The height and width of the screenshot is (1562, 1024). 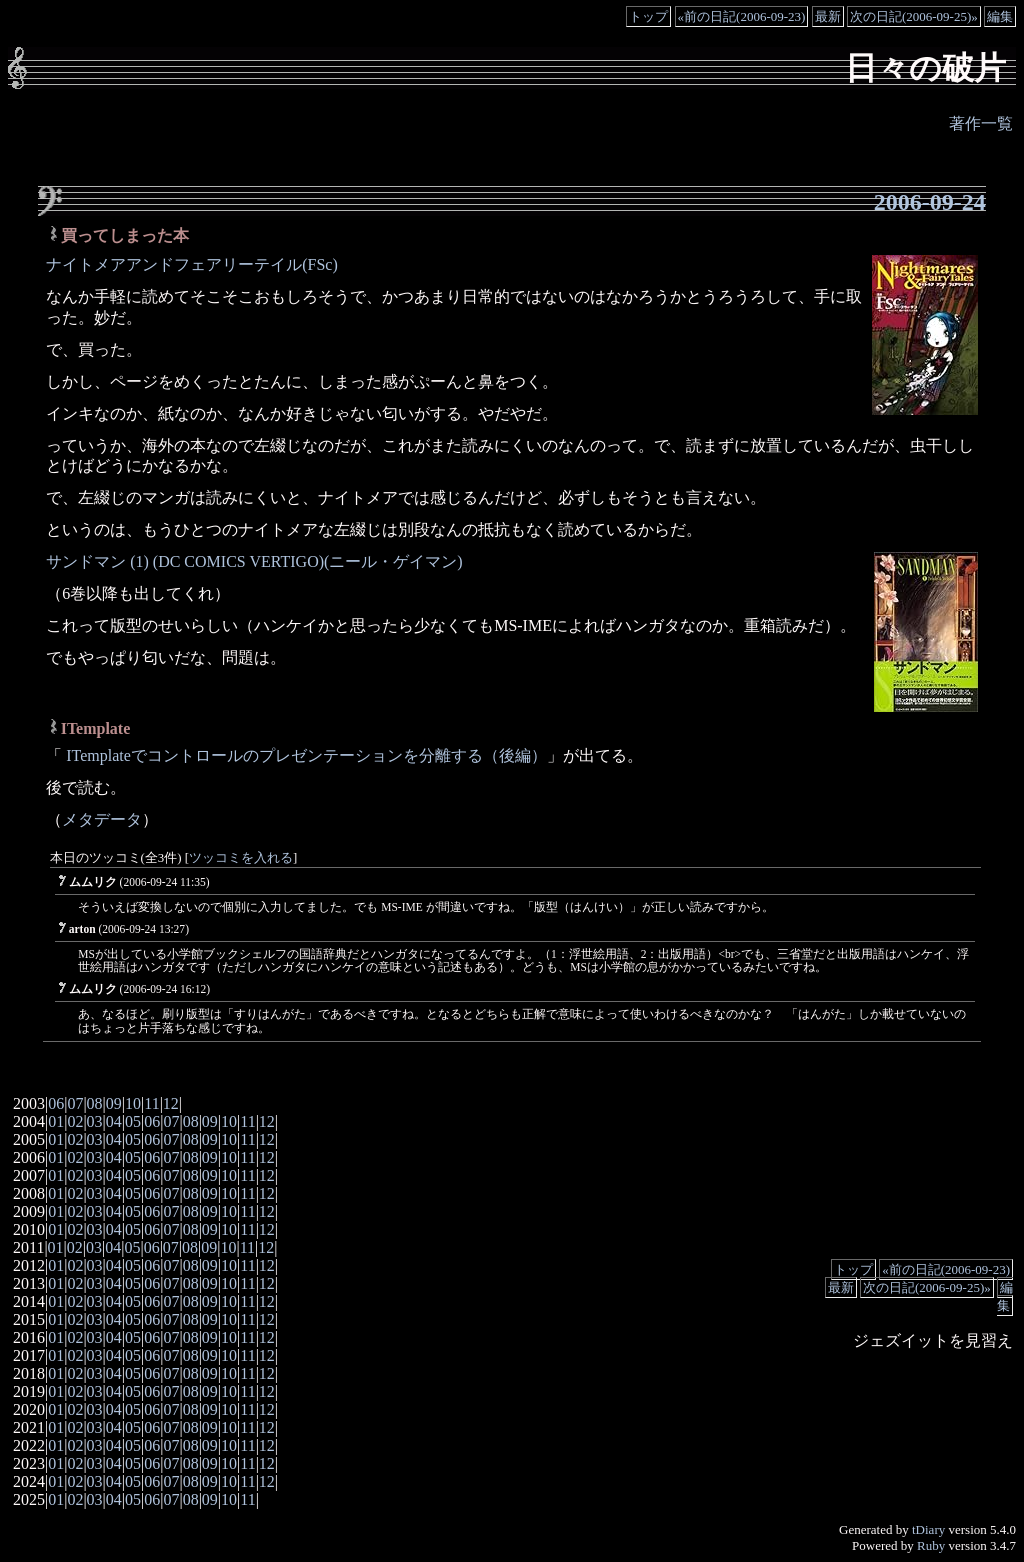 What do you see at coordinates (114, 1103) in the screenshot?
I see `09` at bounding box center [114, 1103].